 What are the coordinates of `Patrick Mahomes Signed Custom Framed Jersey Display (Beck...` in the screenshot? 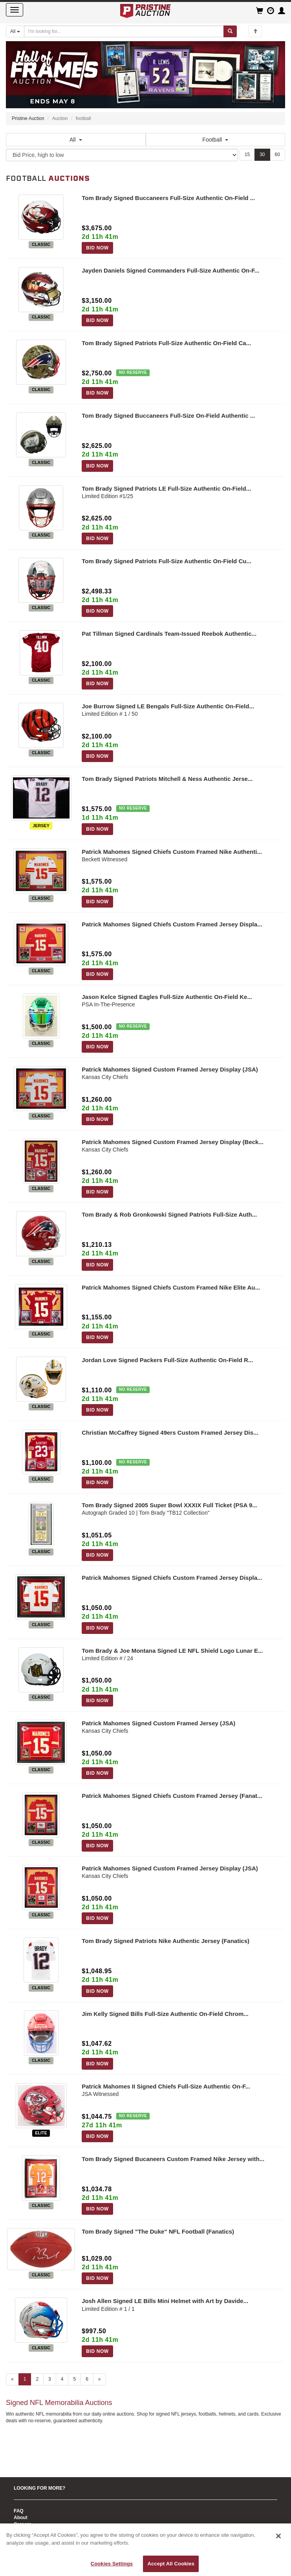 It's located at (173, 1142).